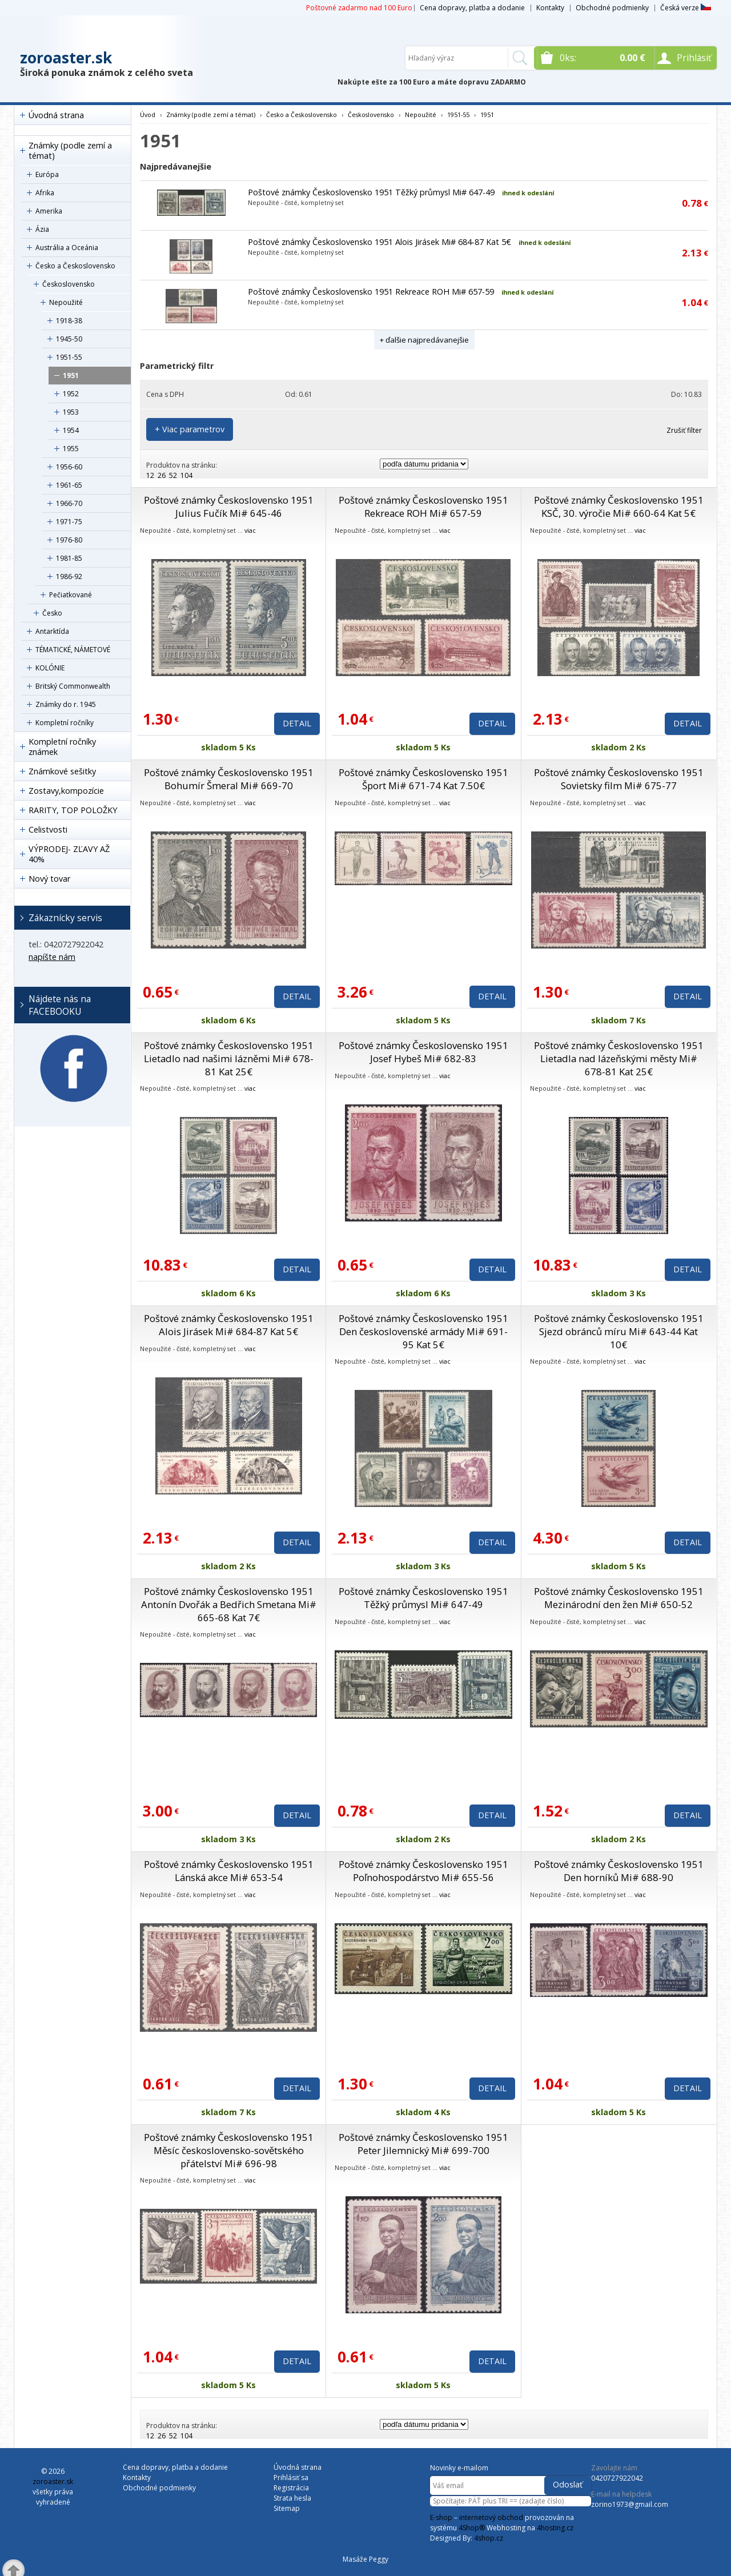 This screenshot has height=2576, width=731. What do you see at coordinates (69, 467) in the screenshot?
I see `1956-60` at bounding box center [69, 467].